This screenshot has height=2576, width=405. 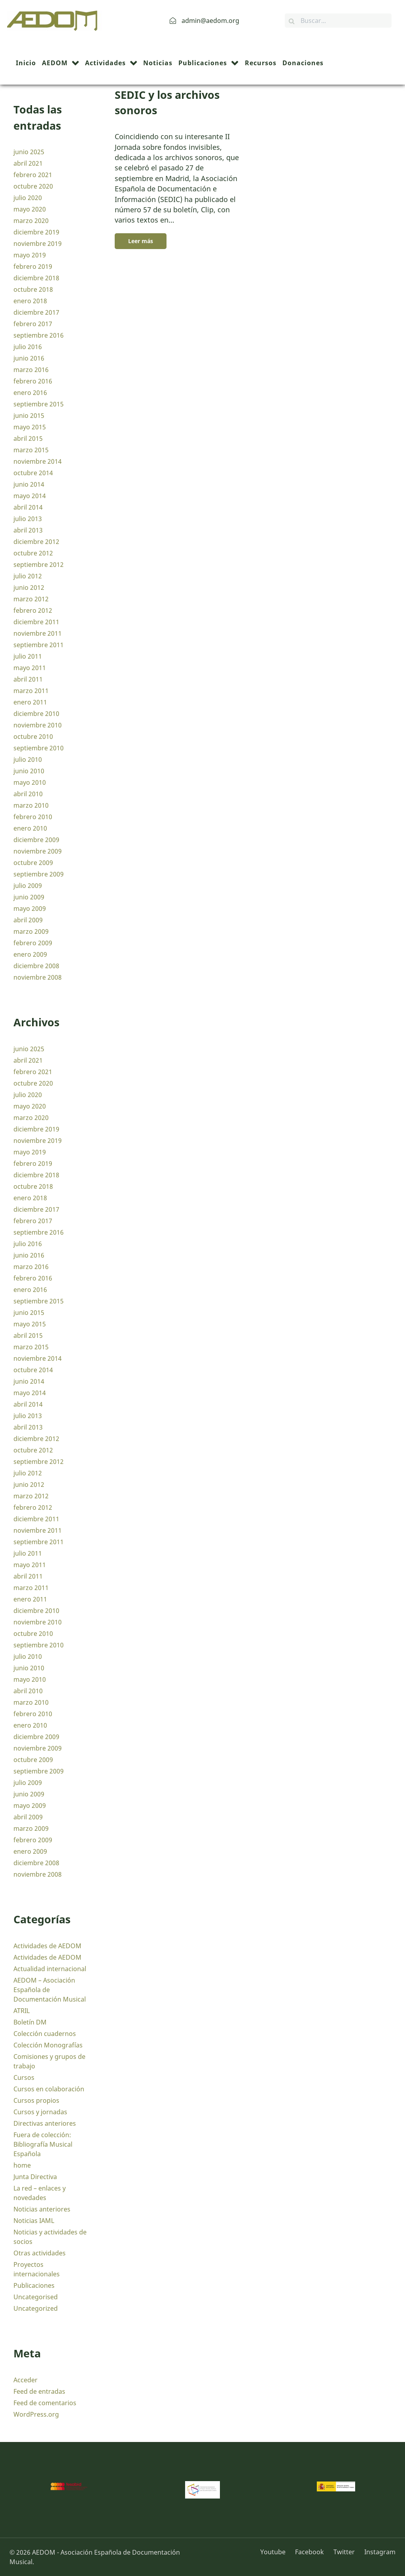 What do you see at coordinates (49, 1990) in the screenshot?
I see `AEDOM – Asociación Española de Documentación Musical` at bounding box center [49, 1990].